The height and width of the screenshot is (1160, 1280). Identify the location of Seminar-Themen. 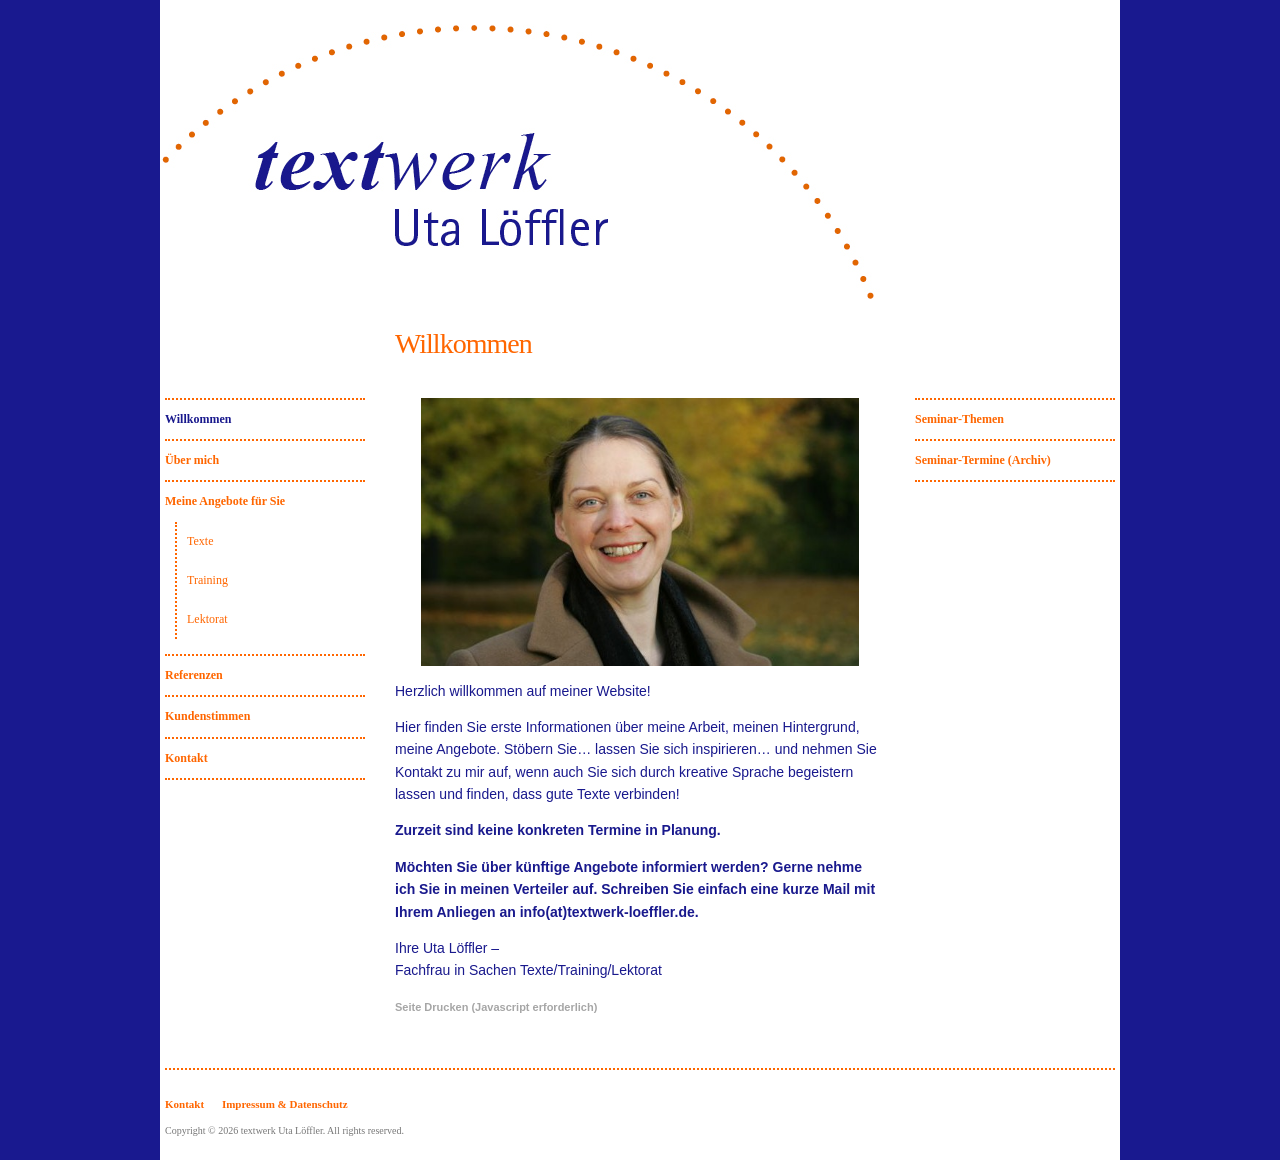
(959, 419).